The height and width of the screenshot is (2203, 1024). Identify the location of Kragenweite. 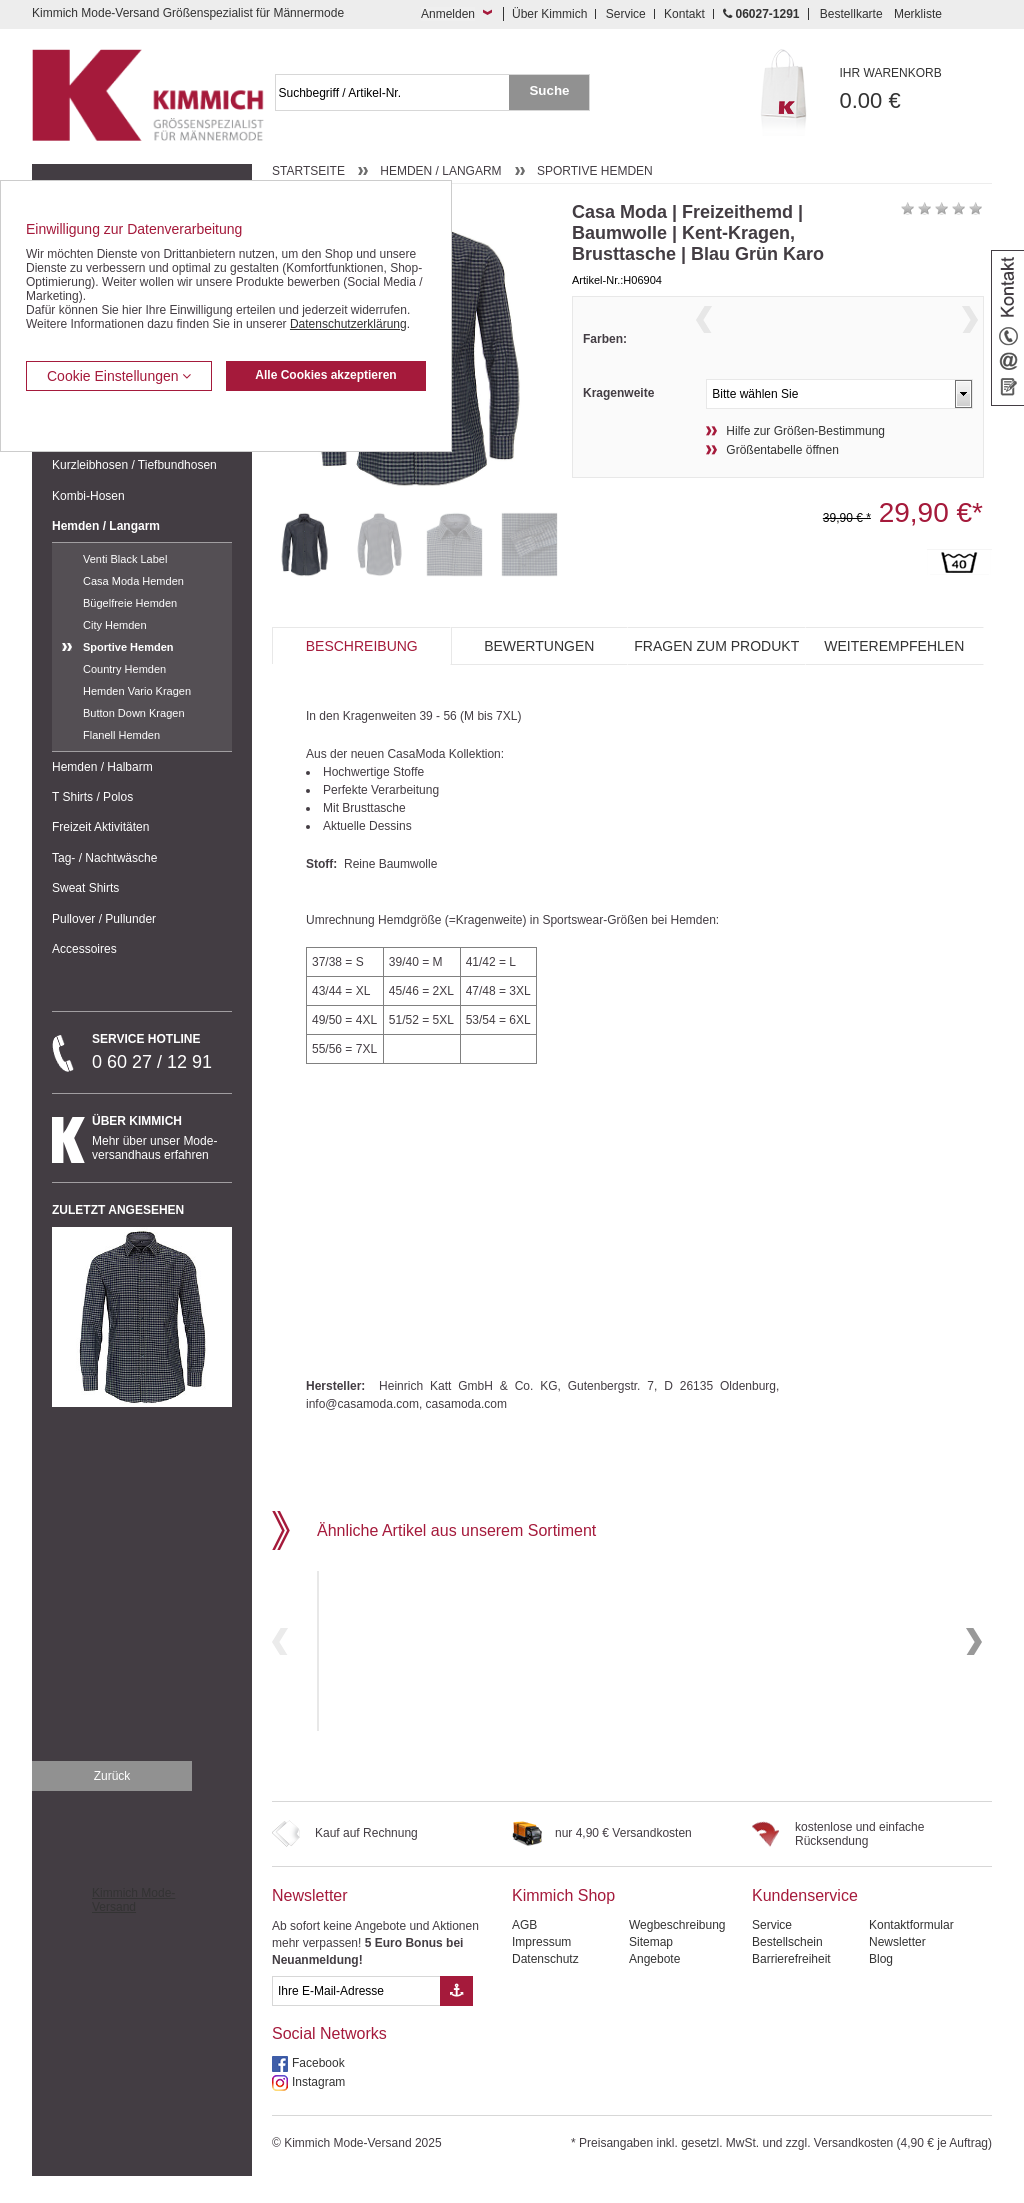
(618, 432).